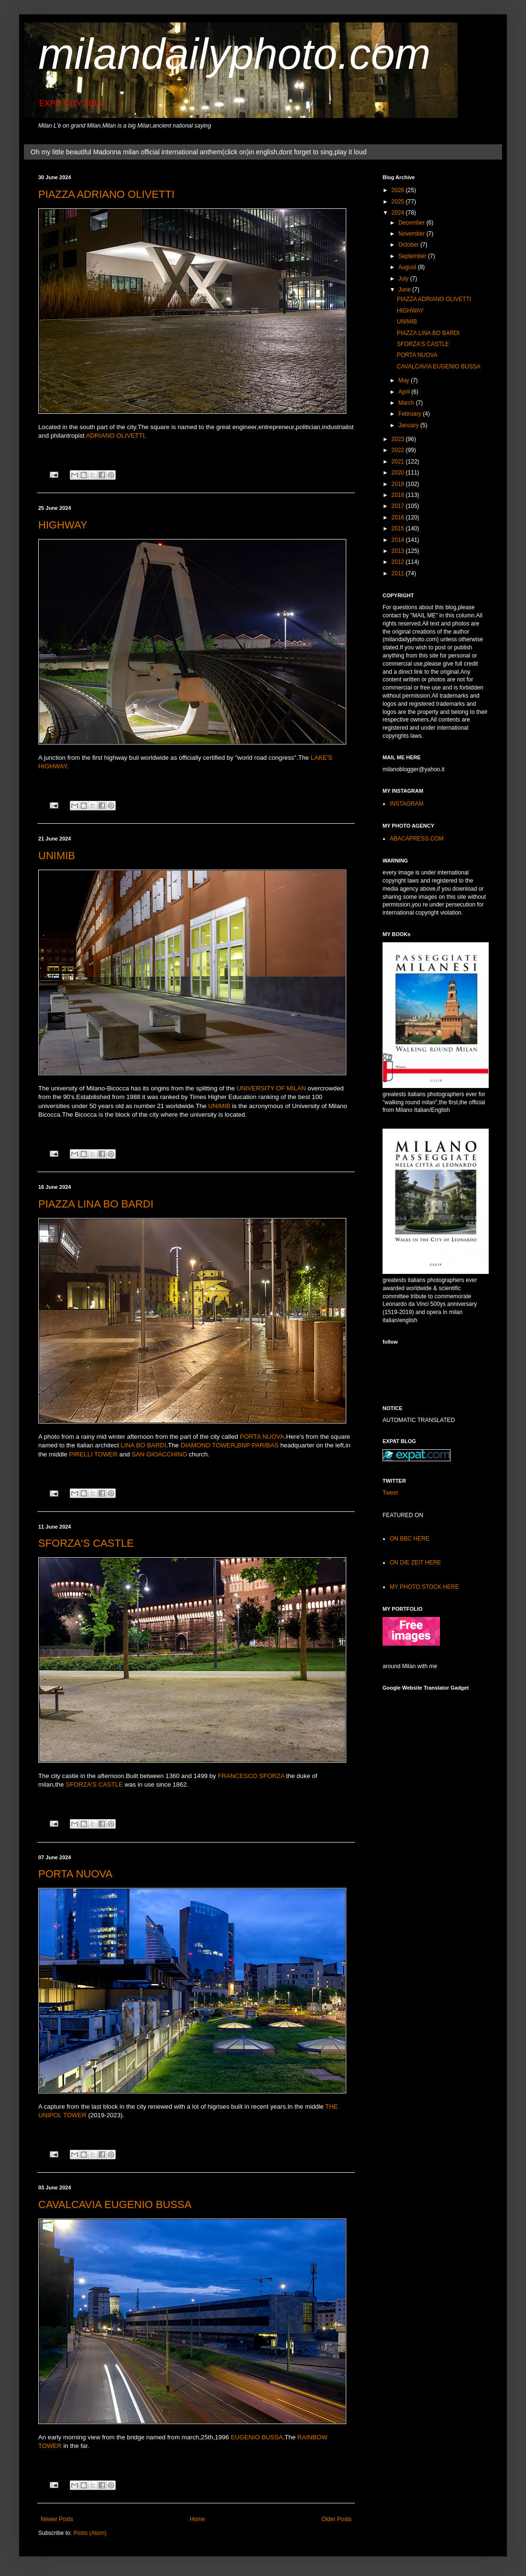  I want to click on 2012, so click(399, 562).